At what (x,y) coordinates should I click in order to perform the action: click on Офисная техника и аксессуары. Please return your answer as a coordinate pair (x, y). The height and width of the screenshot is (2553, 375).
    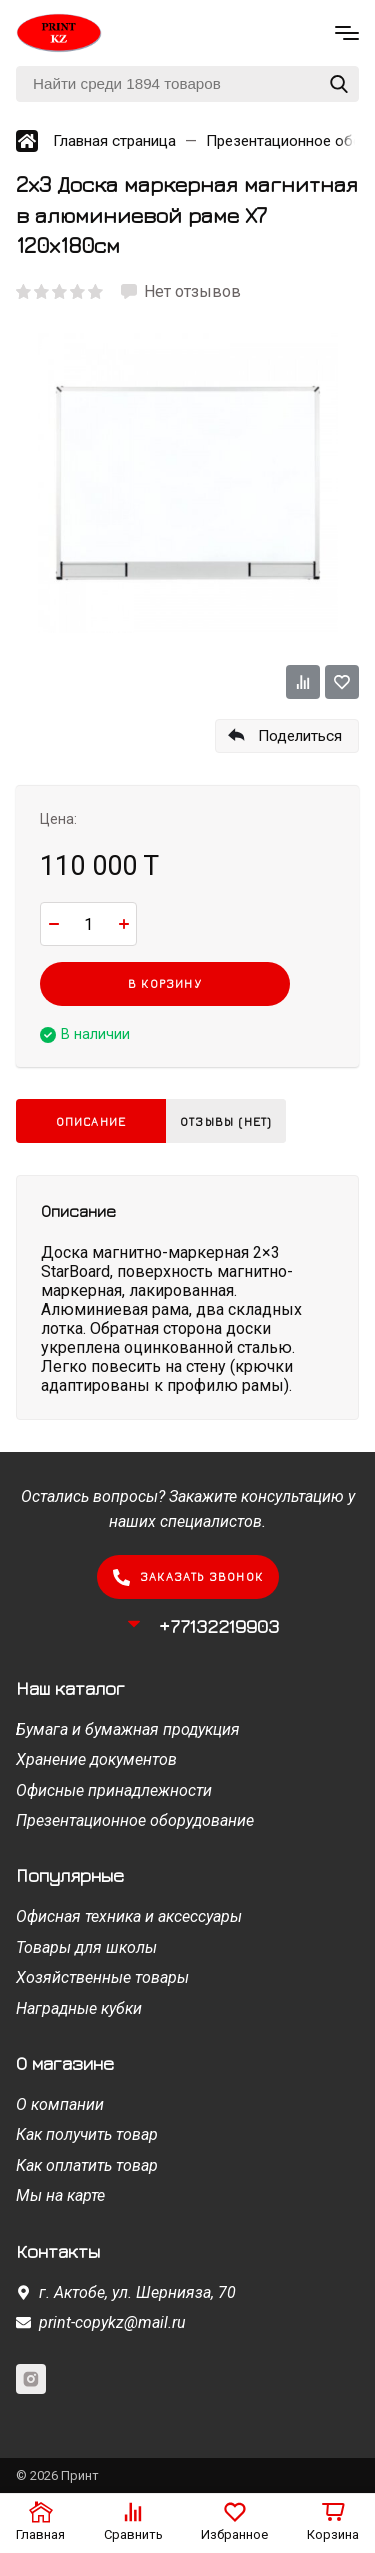
    Looking at the image, I should click on (129, 1916).